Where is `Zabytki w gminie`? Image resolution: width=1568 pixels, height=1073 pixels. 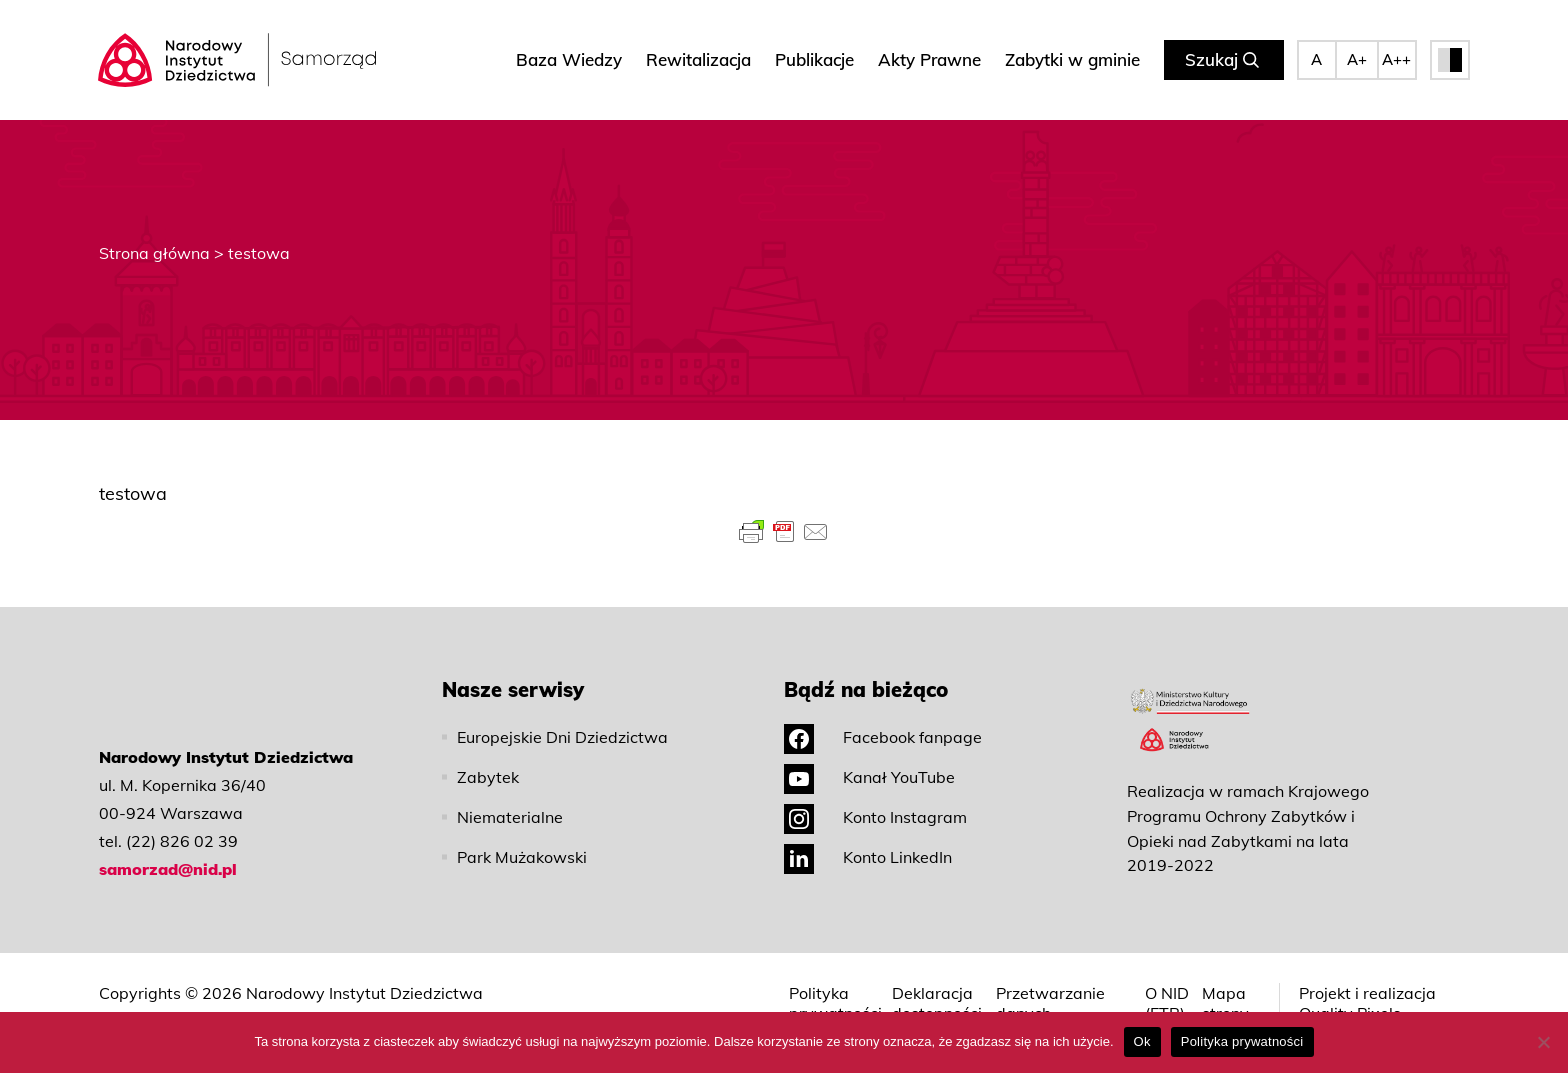
Zabytki w gminie is located at coordinates (1071, 59).